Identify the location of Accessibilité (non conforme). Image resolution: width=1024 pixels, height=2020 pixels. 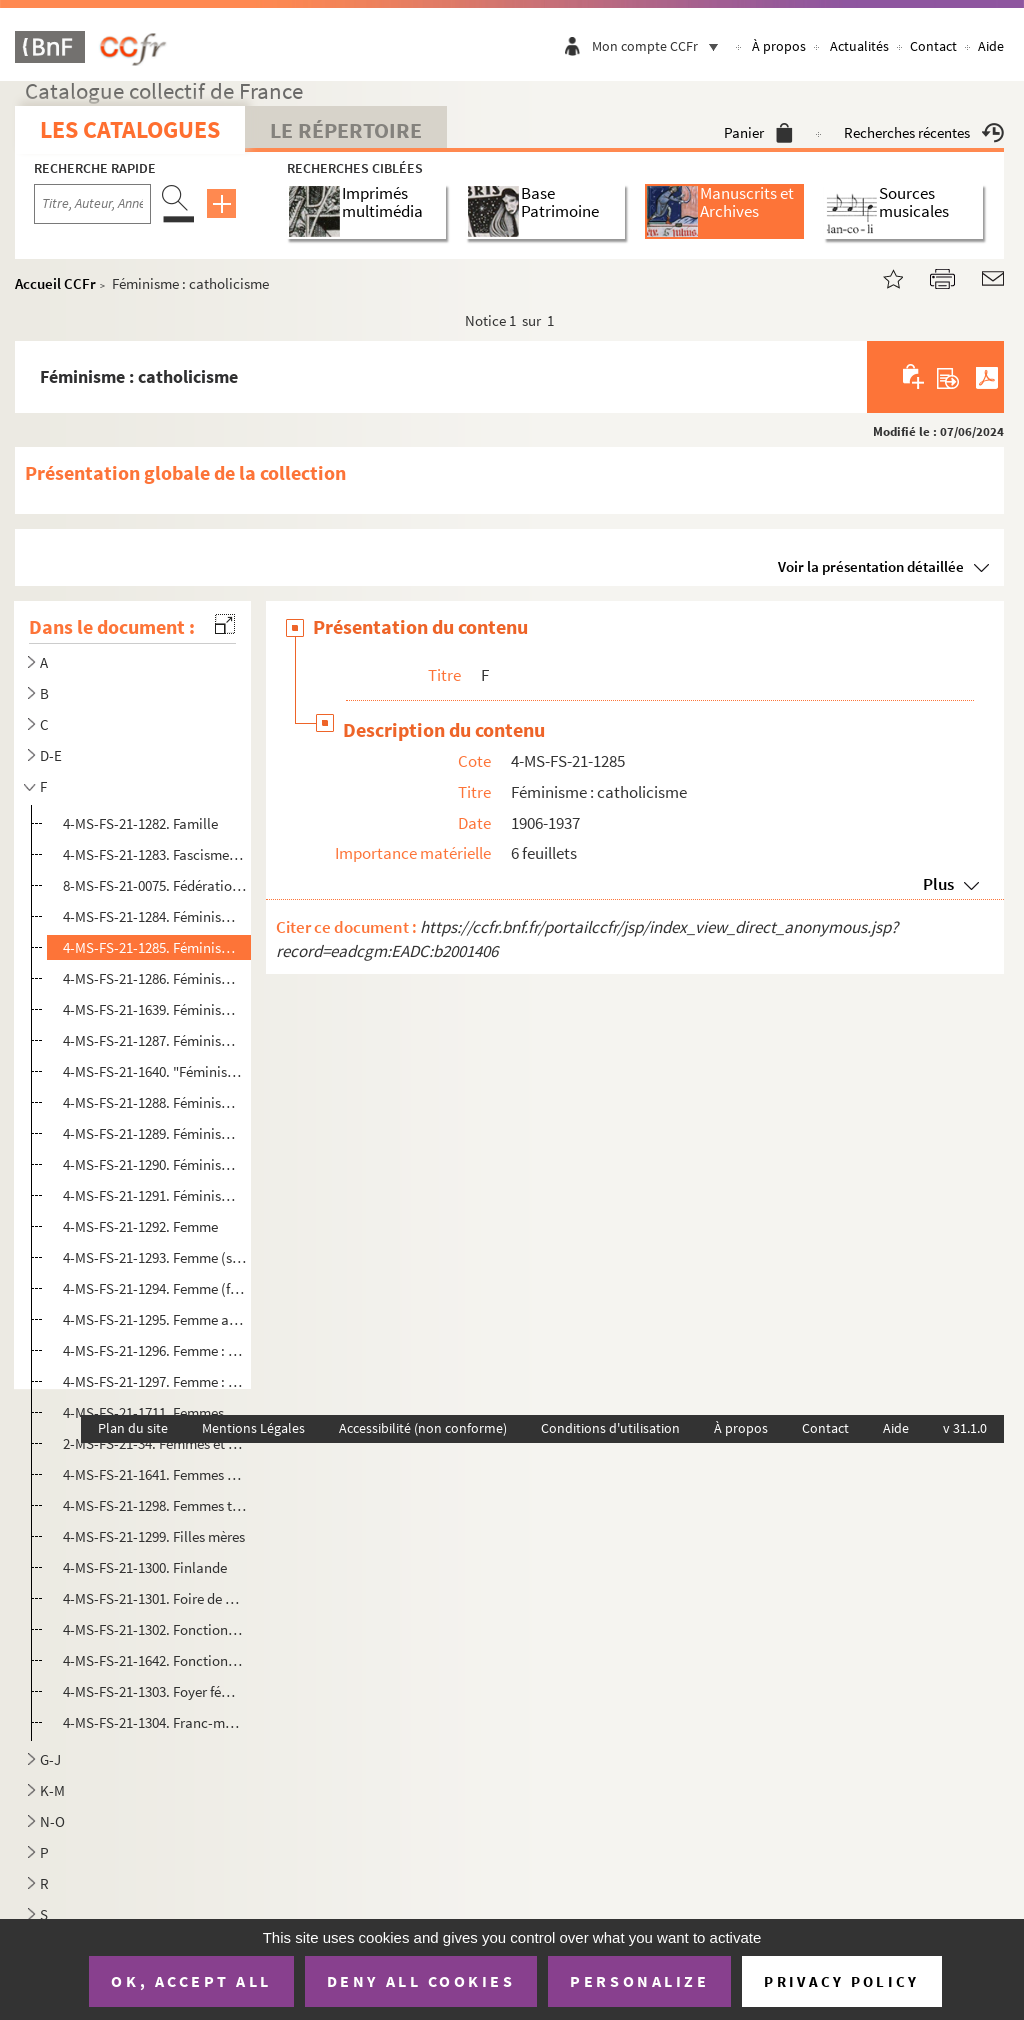
(423, 1428).